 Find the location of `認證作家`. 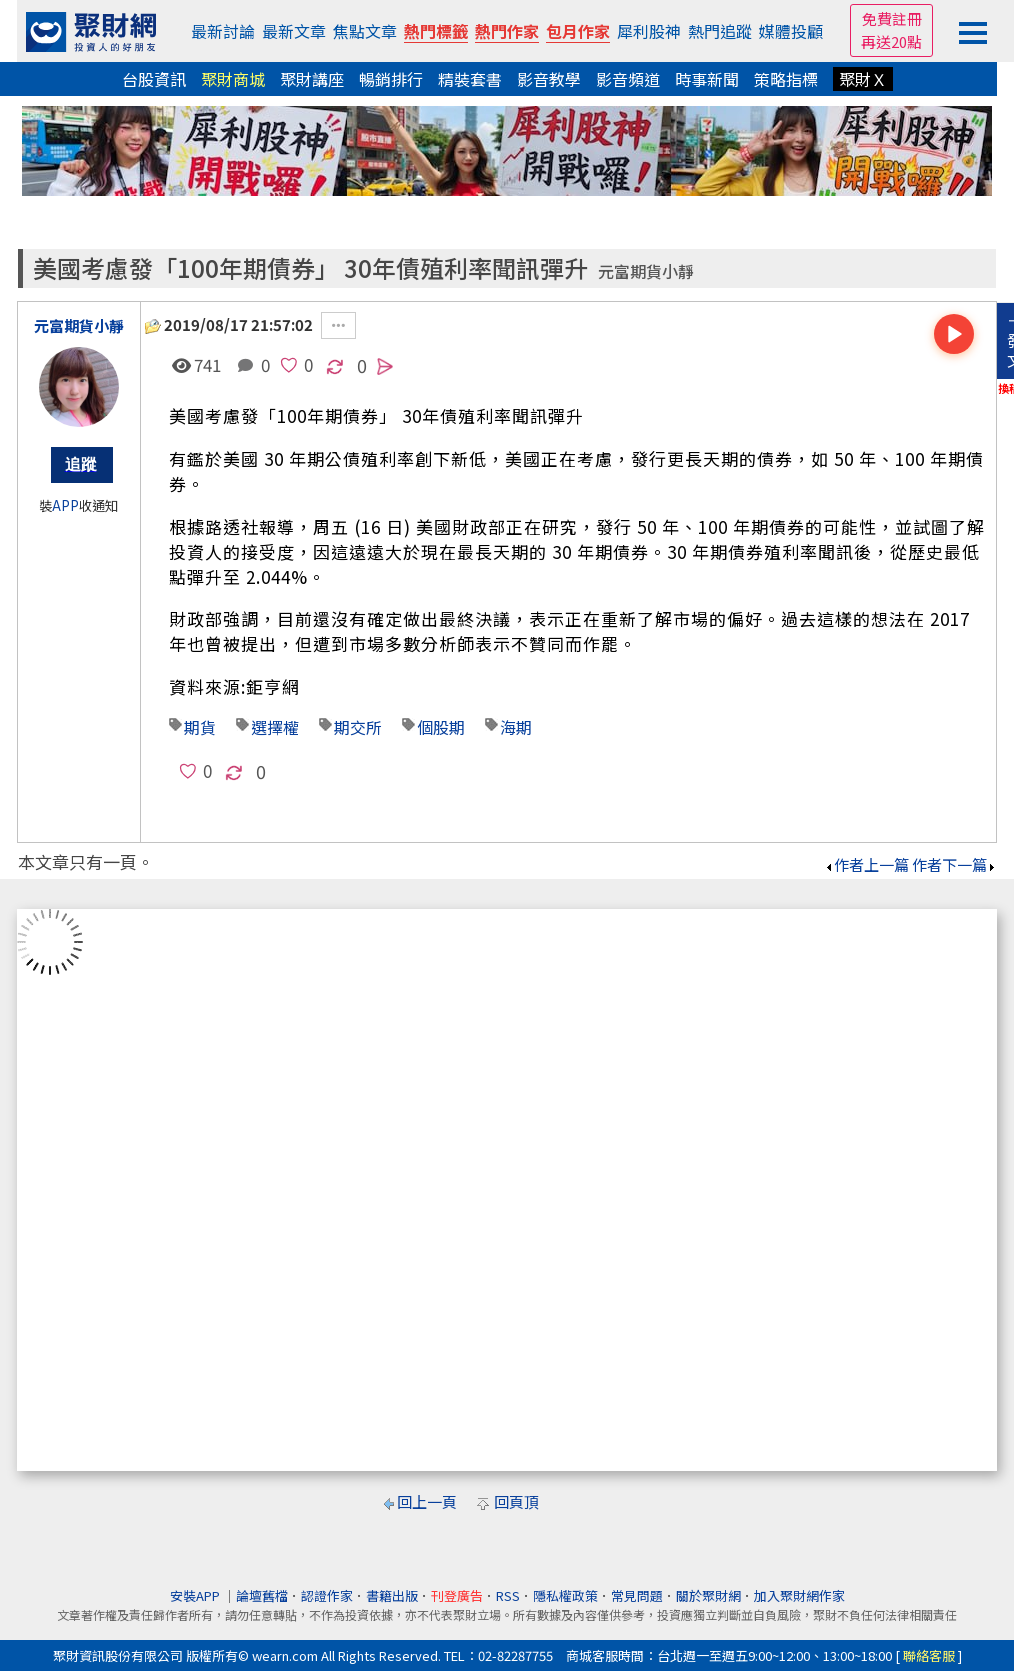

認證作家 is located at coordinates (327, 1595).